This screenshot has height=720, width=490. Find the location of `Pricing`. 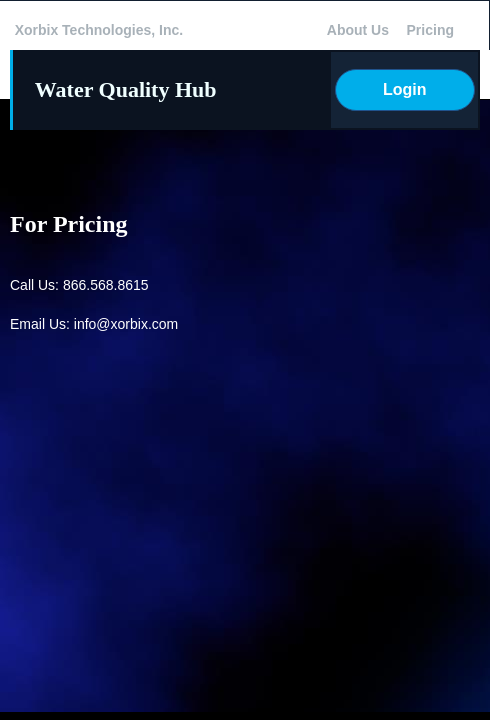

Pricing is located at coordinates (430, 30).